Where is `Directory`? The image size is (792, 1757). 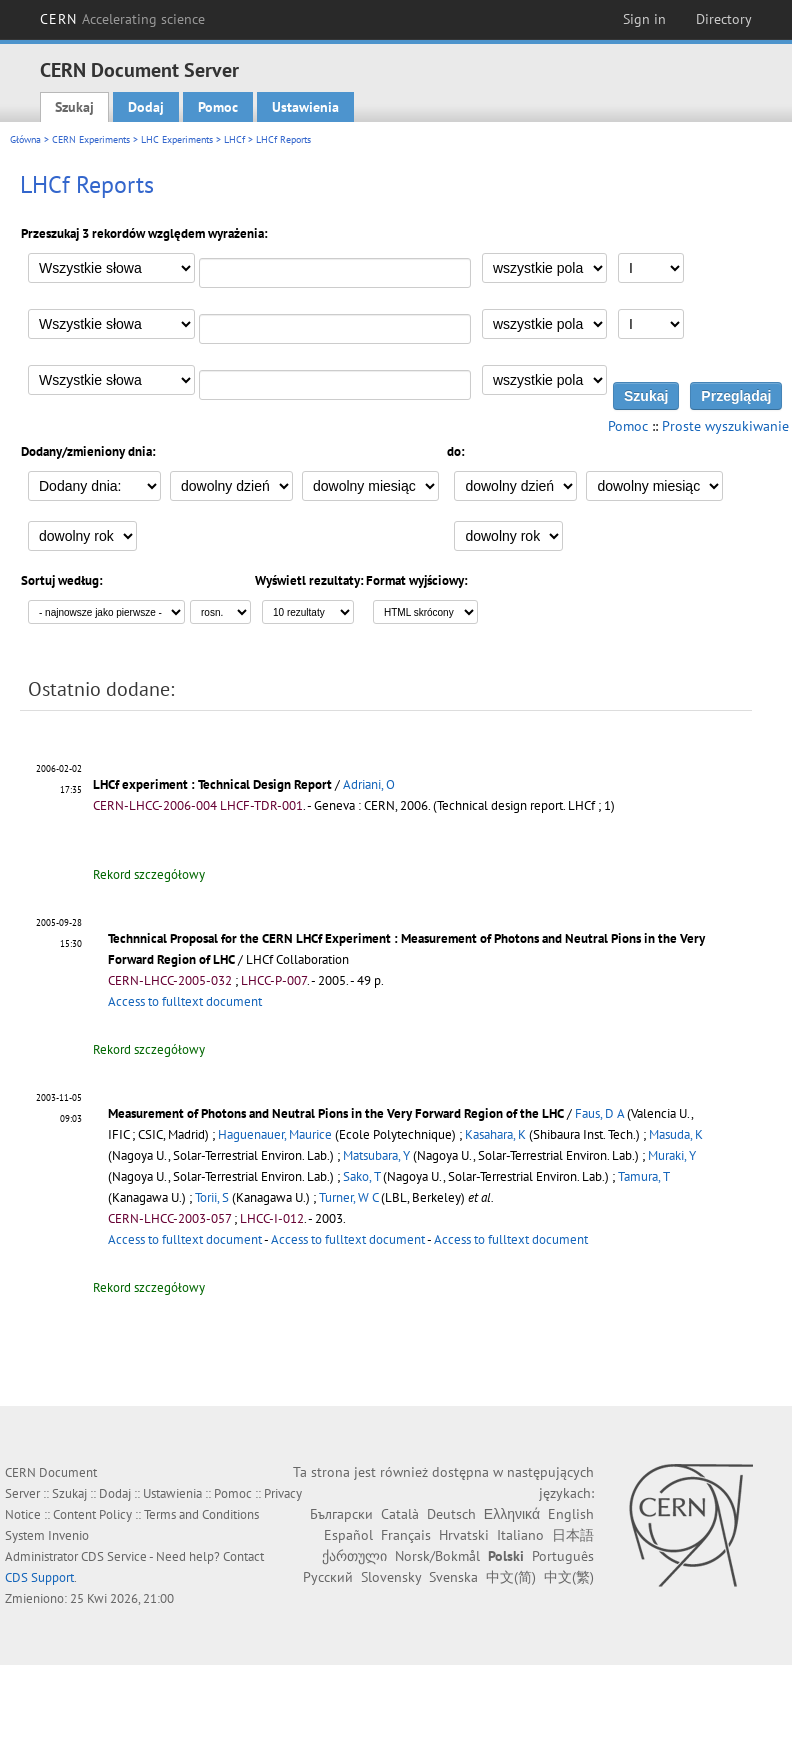
Directory is located at coordinates (724, 19).